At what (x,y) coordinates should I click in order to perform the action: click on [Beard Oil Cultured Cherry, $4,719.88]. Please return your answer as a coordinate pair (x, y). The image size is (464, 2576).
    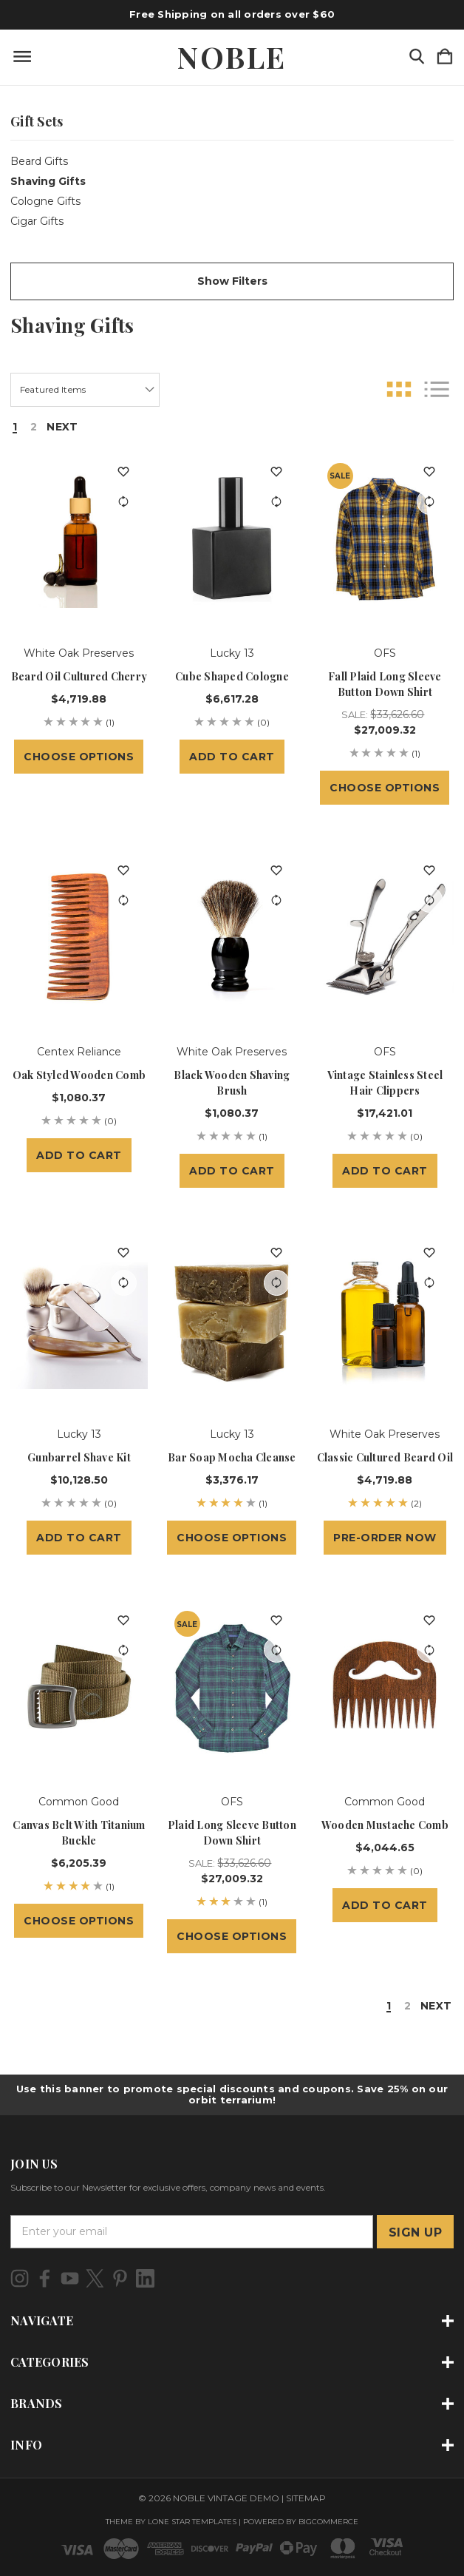
    Looking at the image, I should click on (79, 540).